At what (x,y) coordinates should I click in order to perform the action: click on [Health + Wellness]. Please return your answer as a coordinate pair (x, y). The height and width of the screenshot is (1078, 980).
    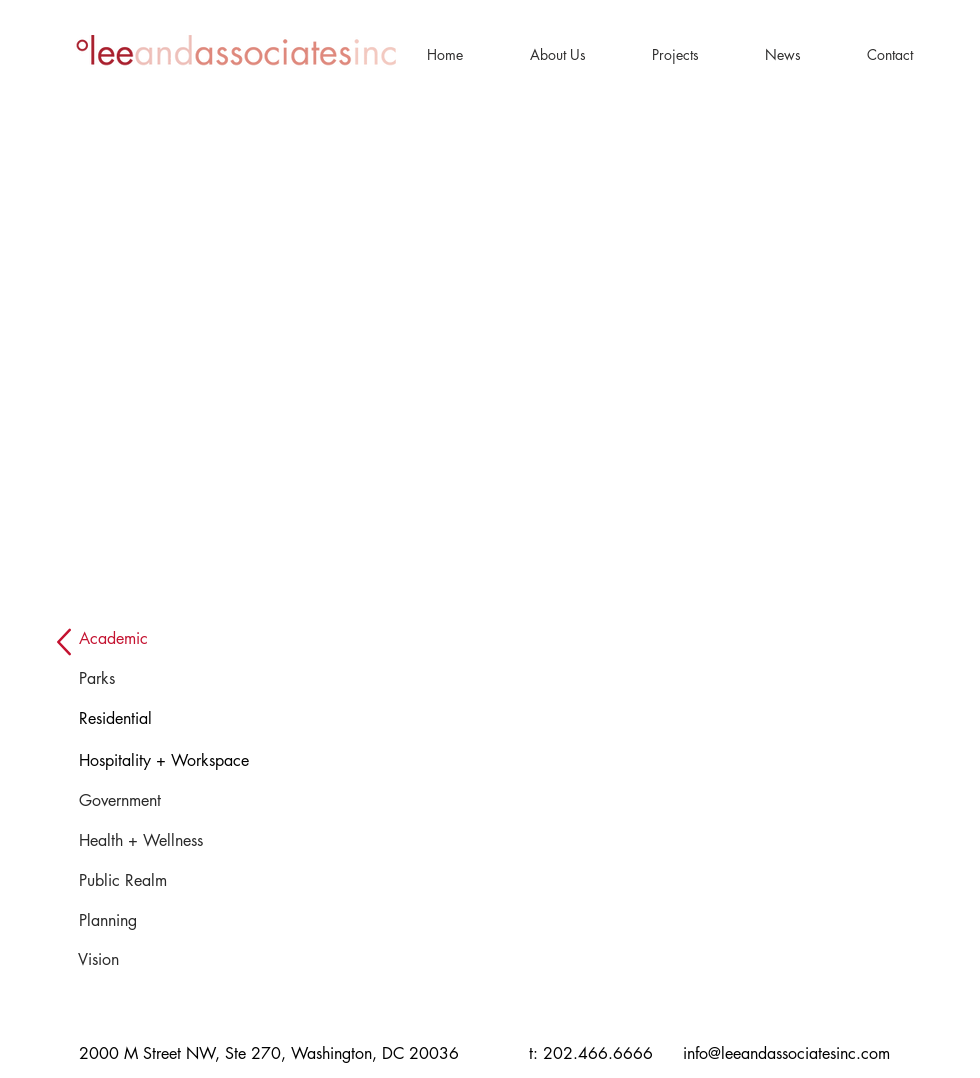
    Looking at the image, I should click on (174, 841).